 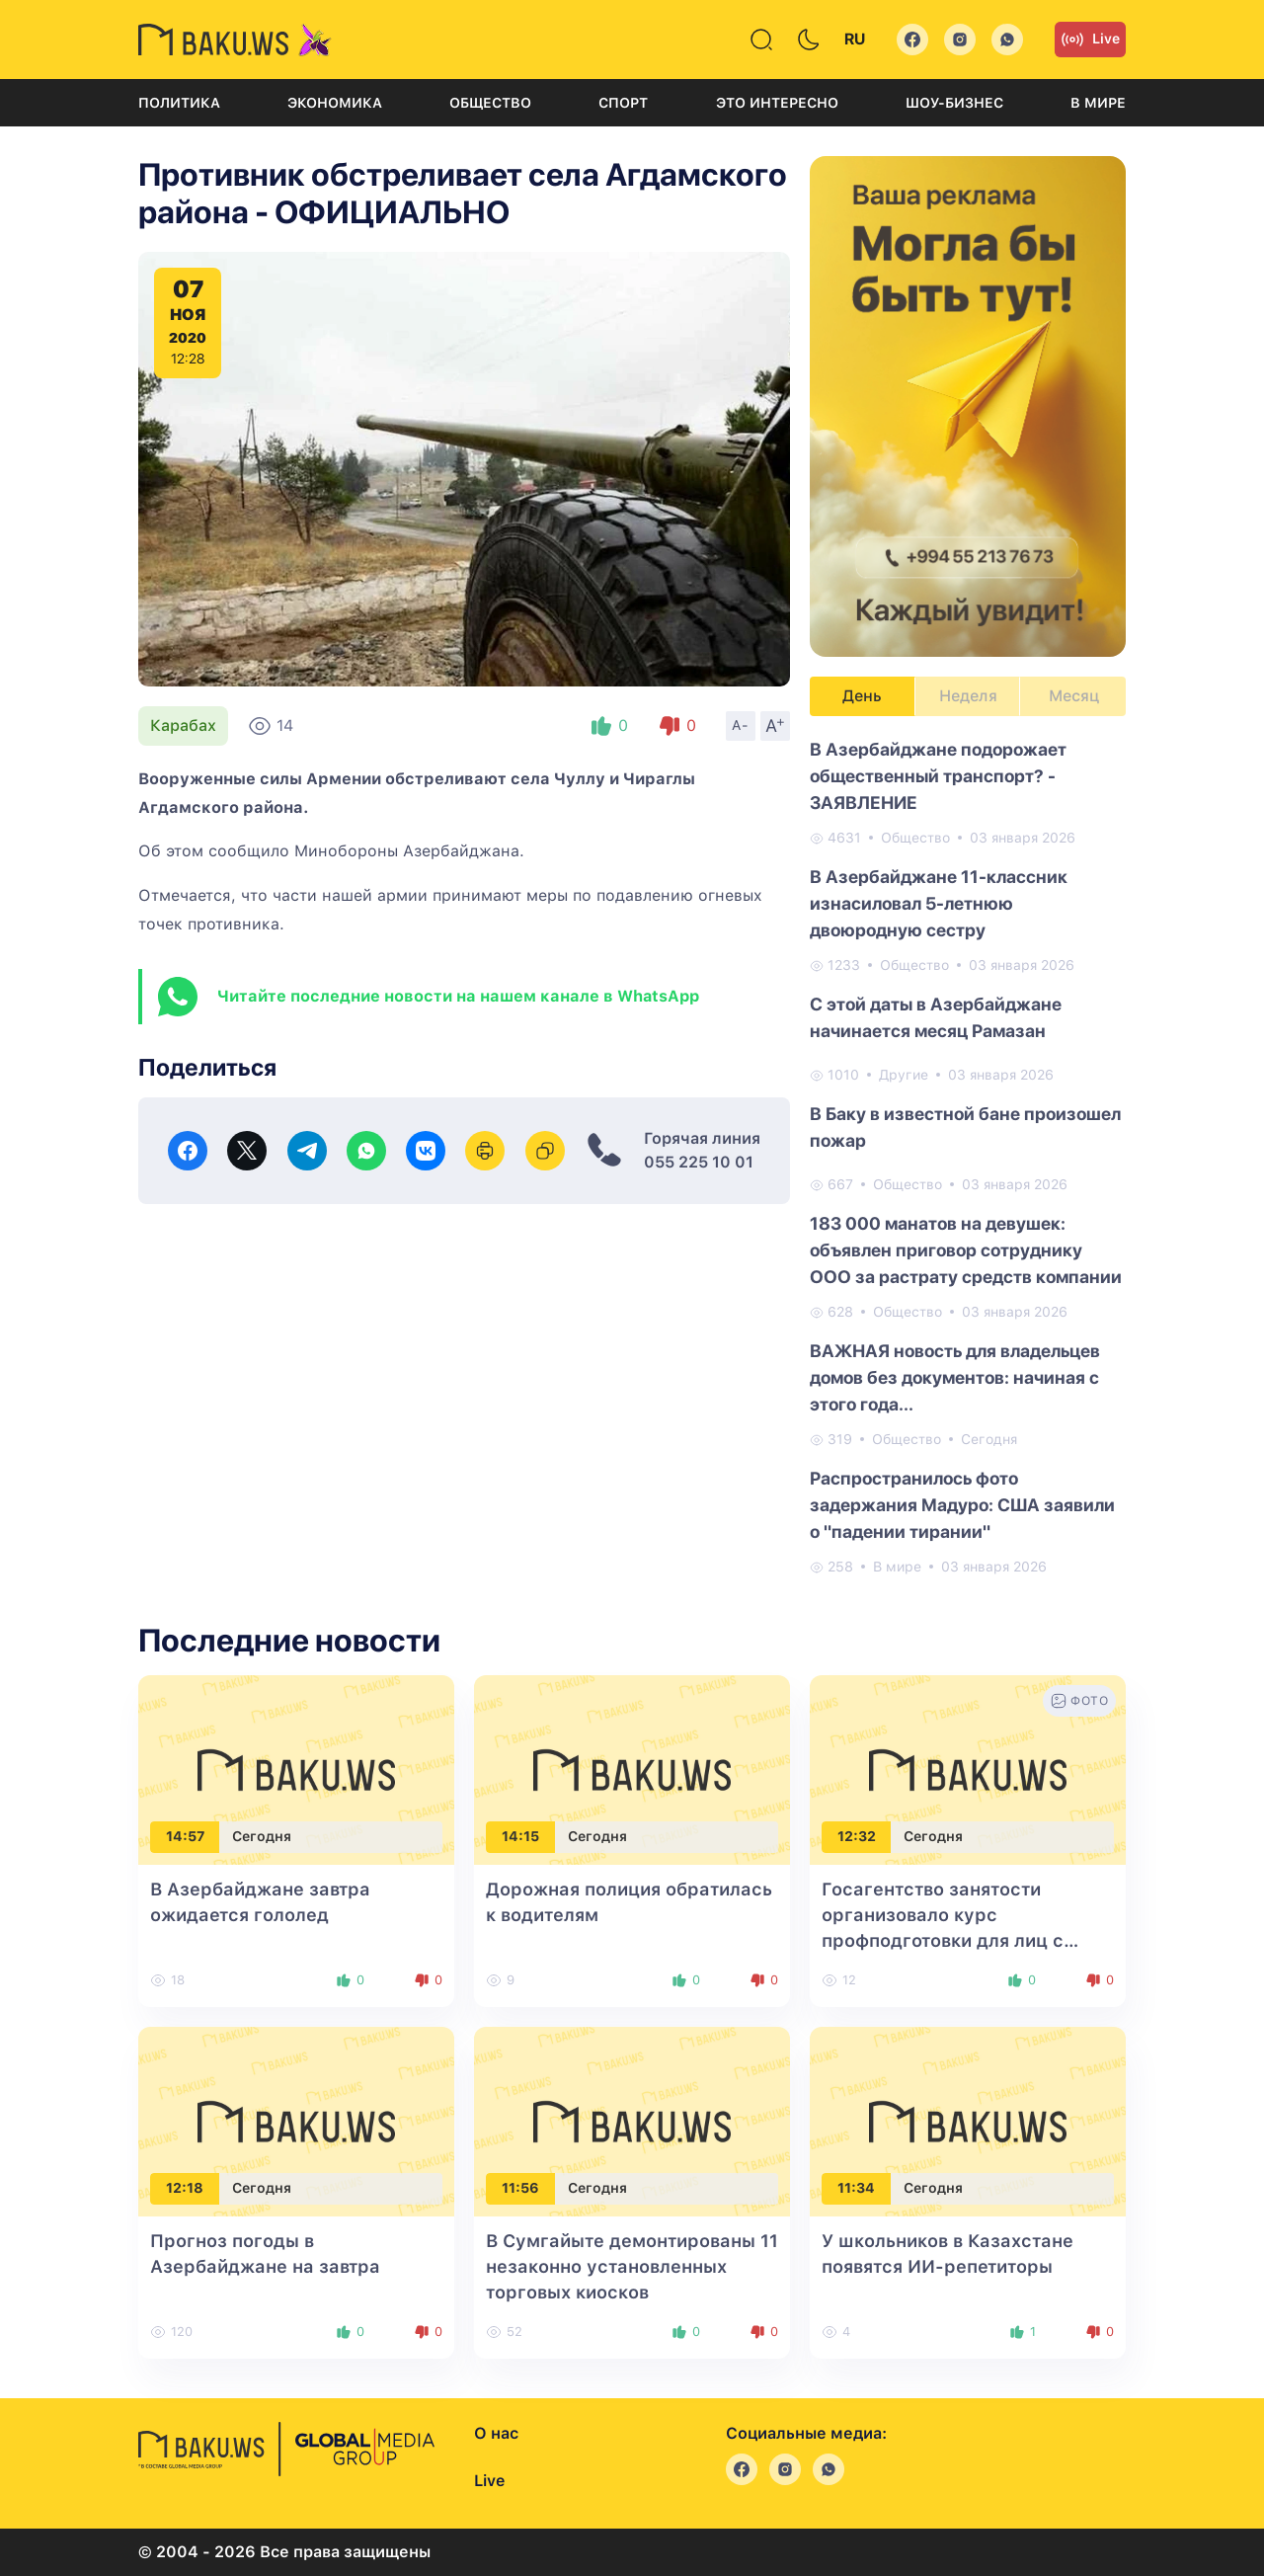 What do you see at coordinates (1090, 39) in the screenshot?
I see `Live` at bounding box center [1090, 39].